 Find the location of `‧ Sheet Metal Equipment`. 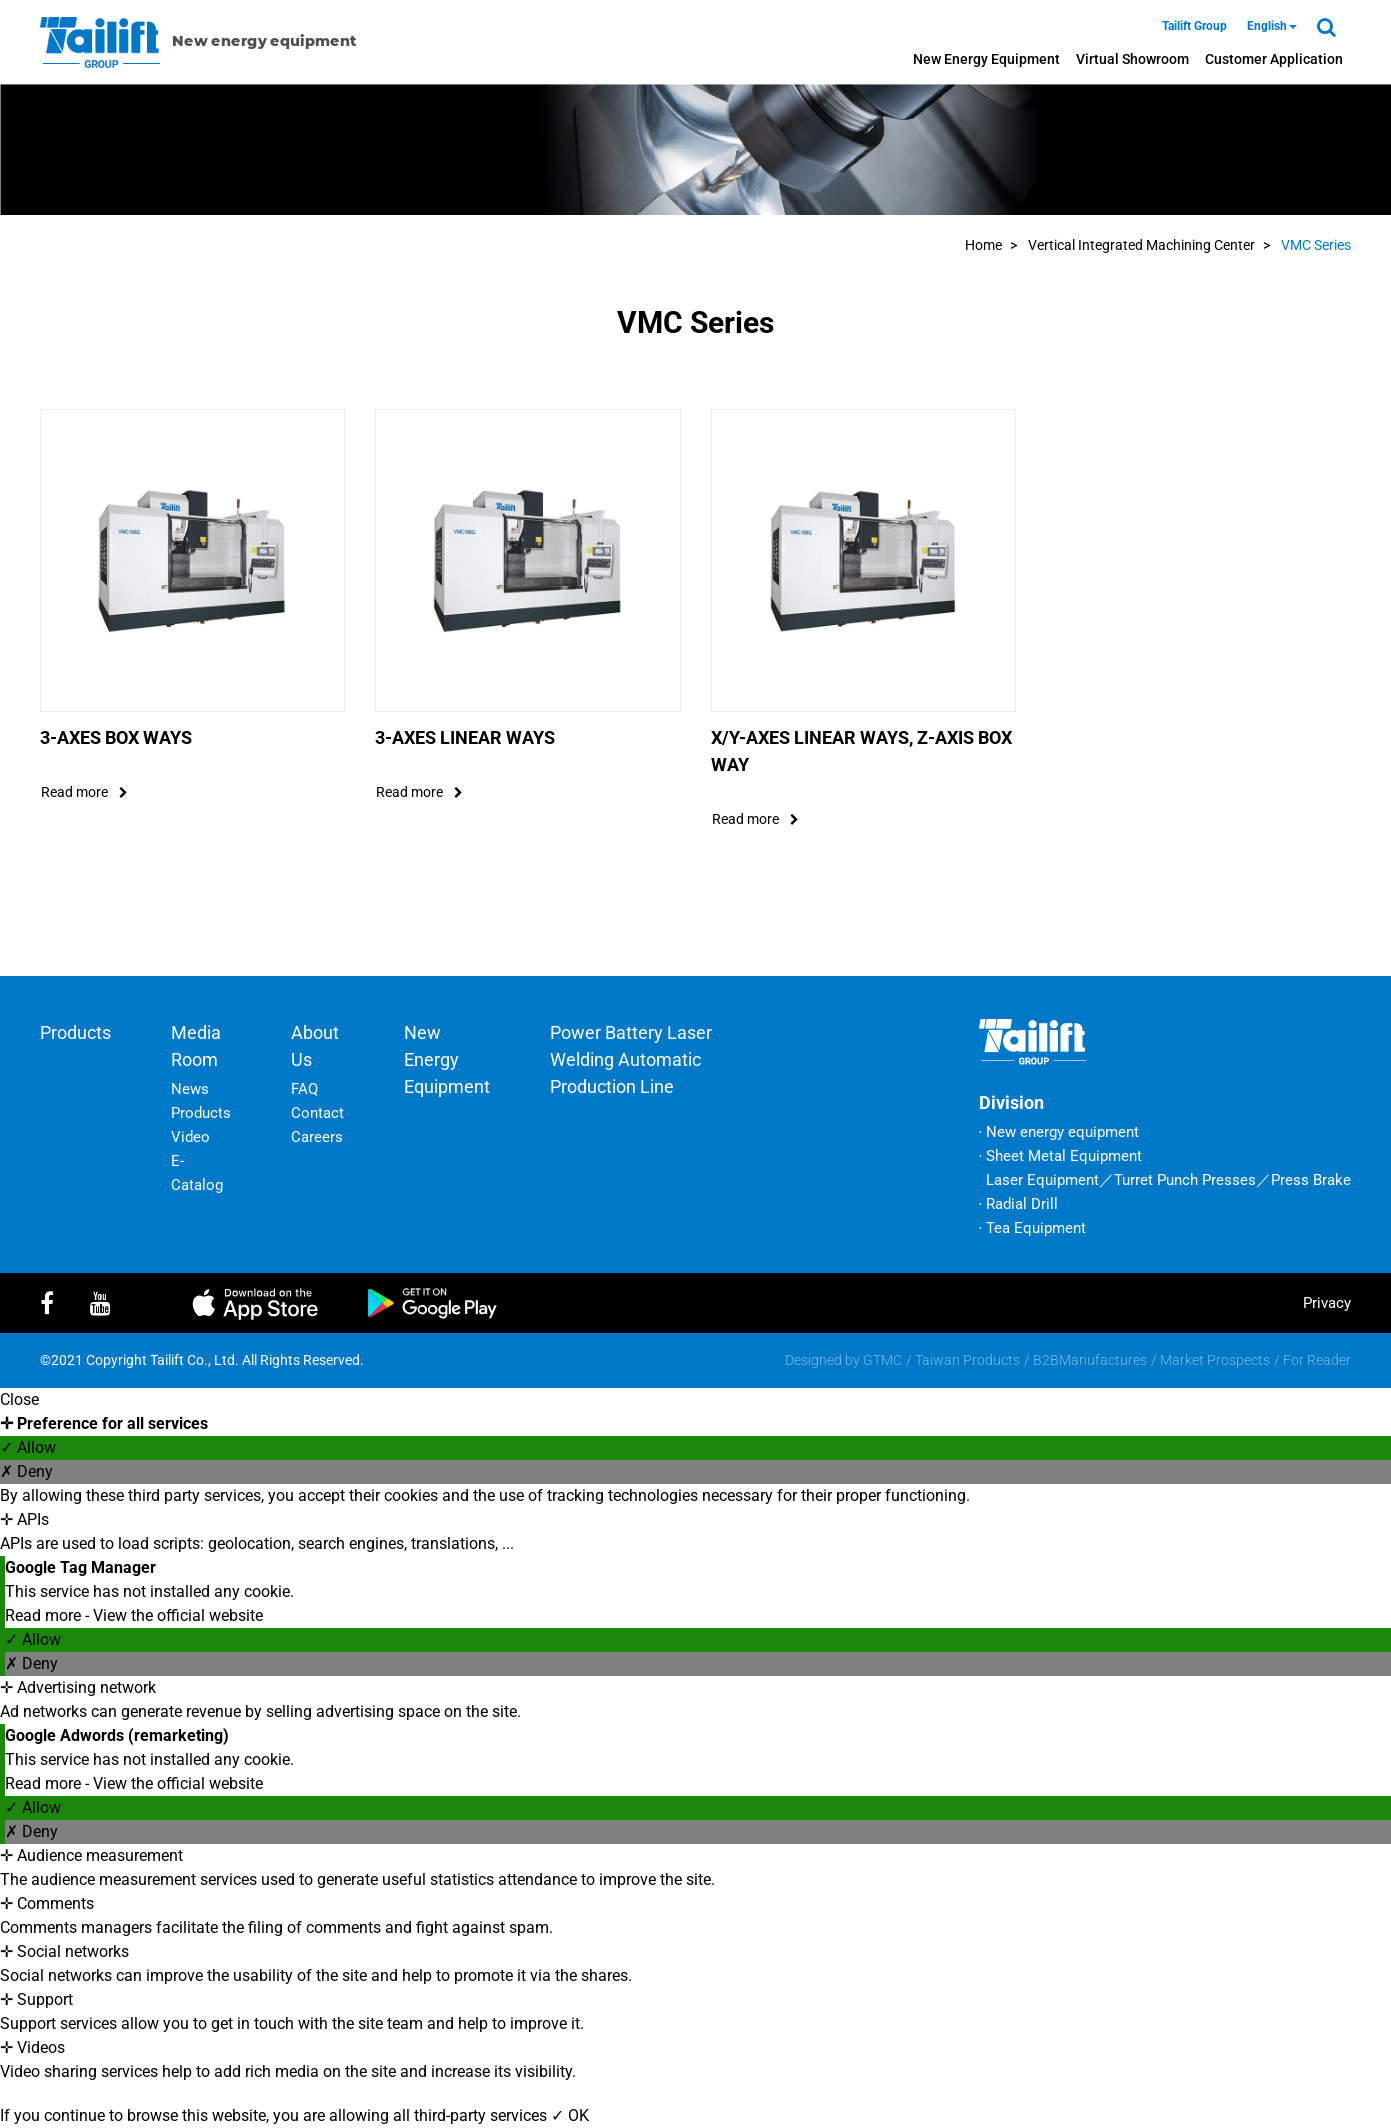

‧ Sheet Metal Equipment is located at coordinates (1060, 1156).